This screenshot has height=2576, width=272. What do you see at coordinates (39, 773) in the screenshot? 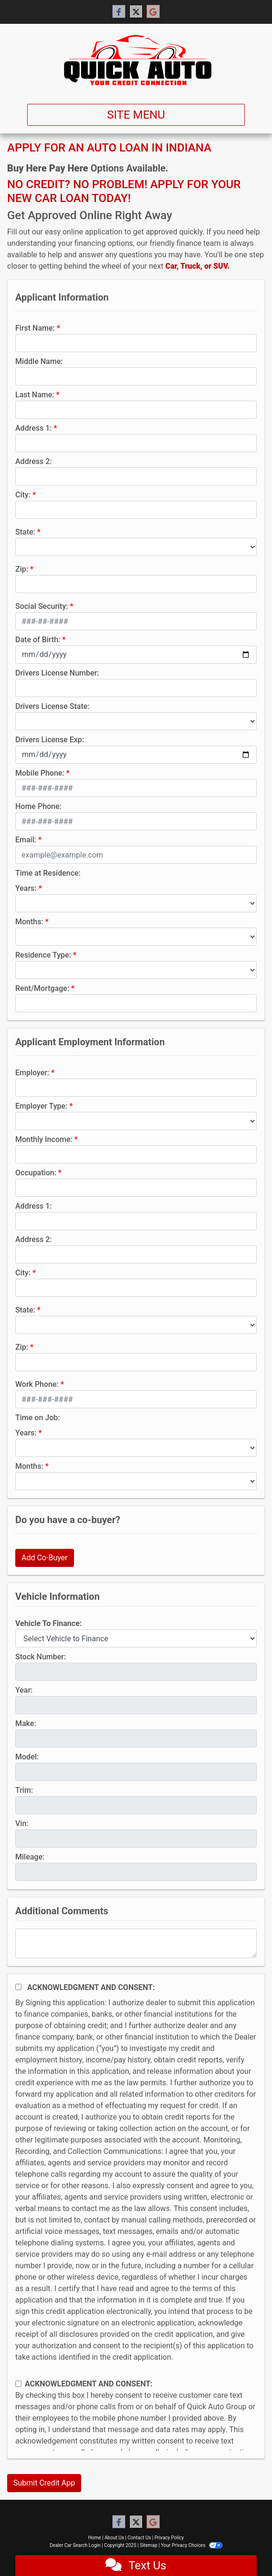
I see `Mobile Phone:` at bounding box center [39, 773].